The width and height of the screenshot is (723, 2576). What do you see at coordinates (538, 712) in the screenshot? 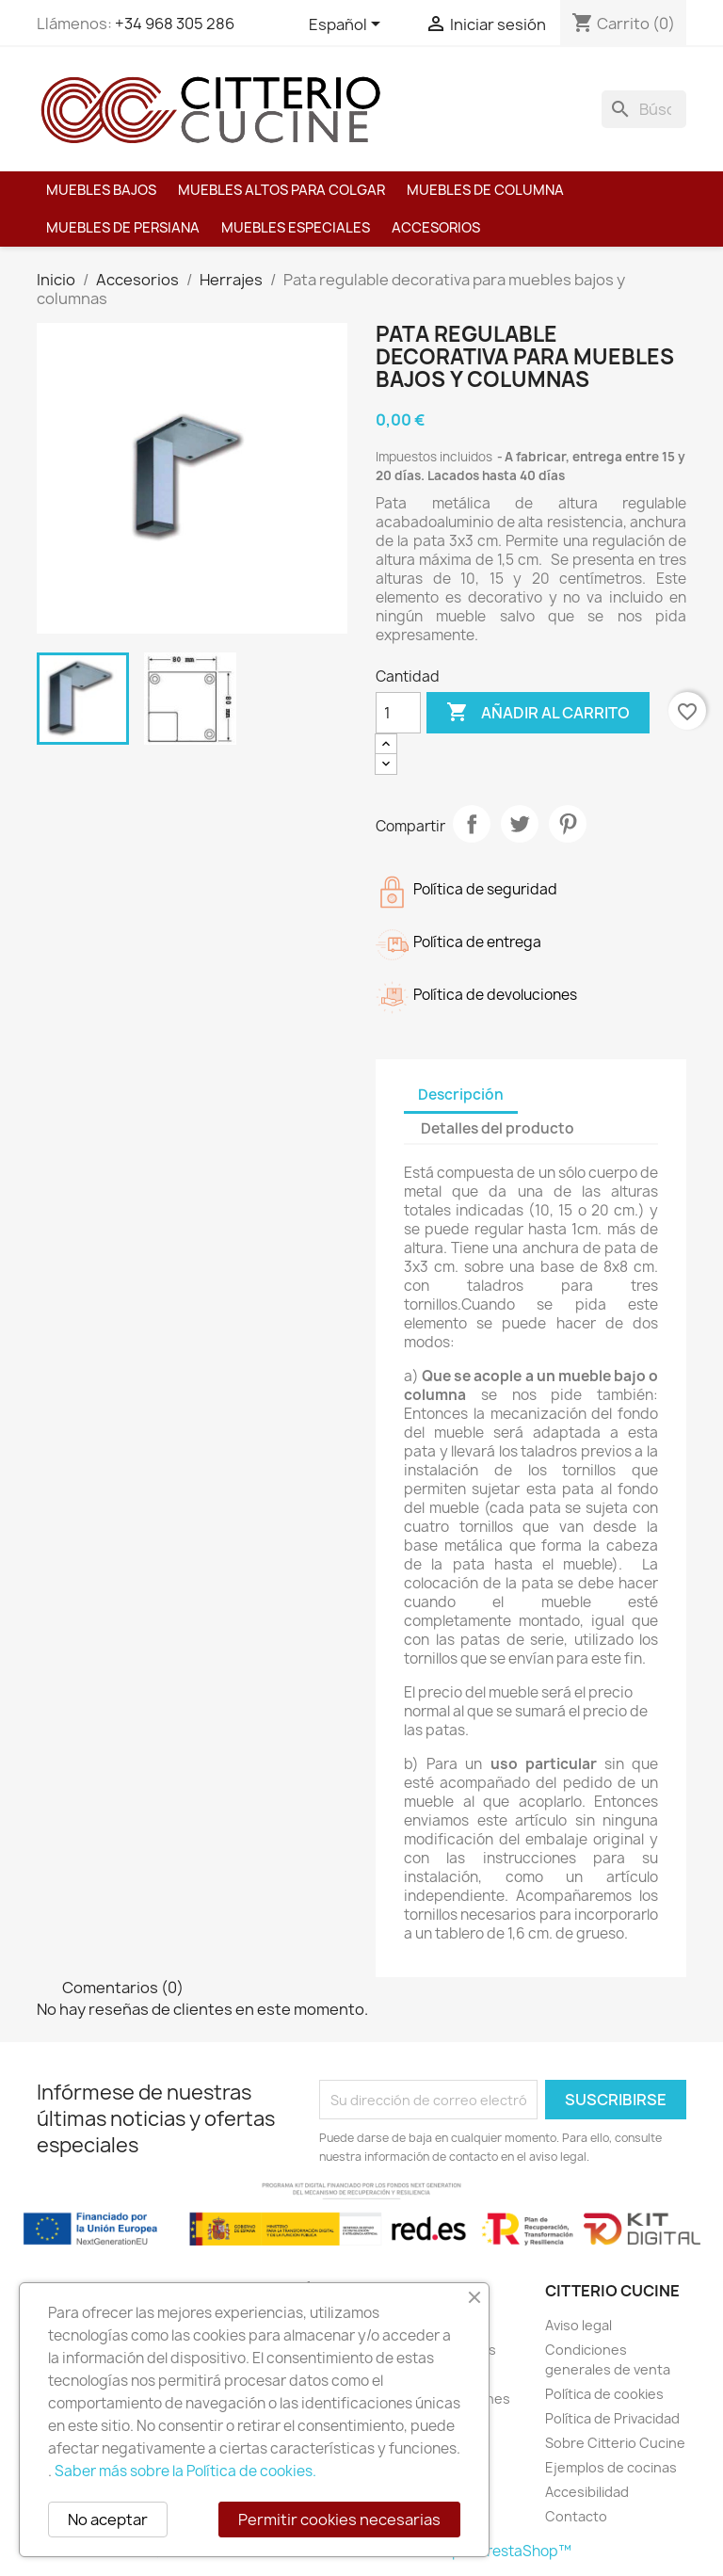
I see `Añadir al carrito` at bounding box center [538, 712].